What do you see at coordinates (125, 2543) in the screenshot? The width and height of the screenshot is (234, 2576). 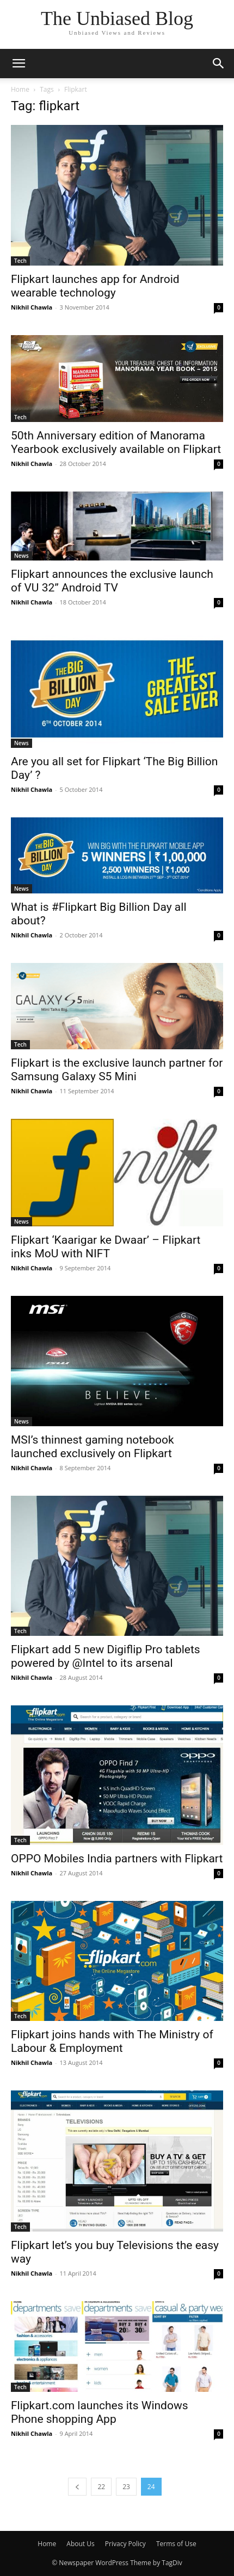 I see `Privacy Policy` at bounding box center [125, 2543].